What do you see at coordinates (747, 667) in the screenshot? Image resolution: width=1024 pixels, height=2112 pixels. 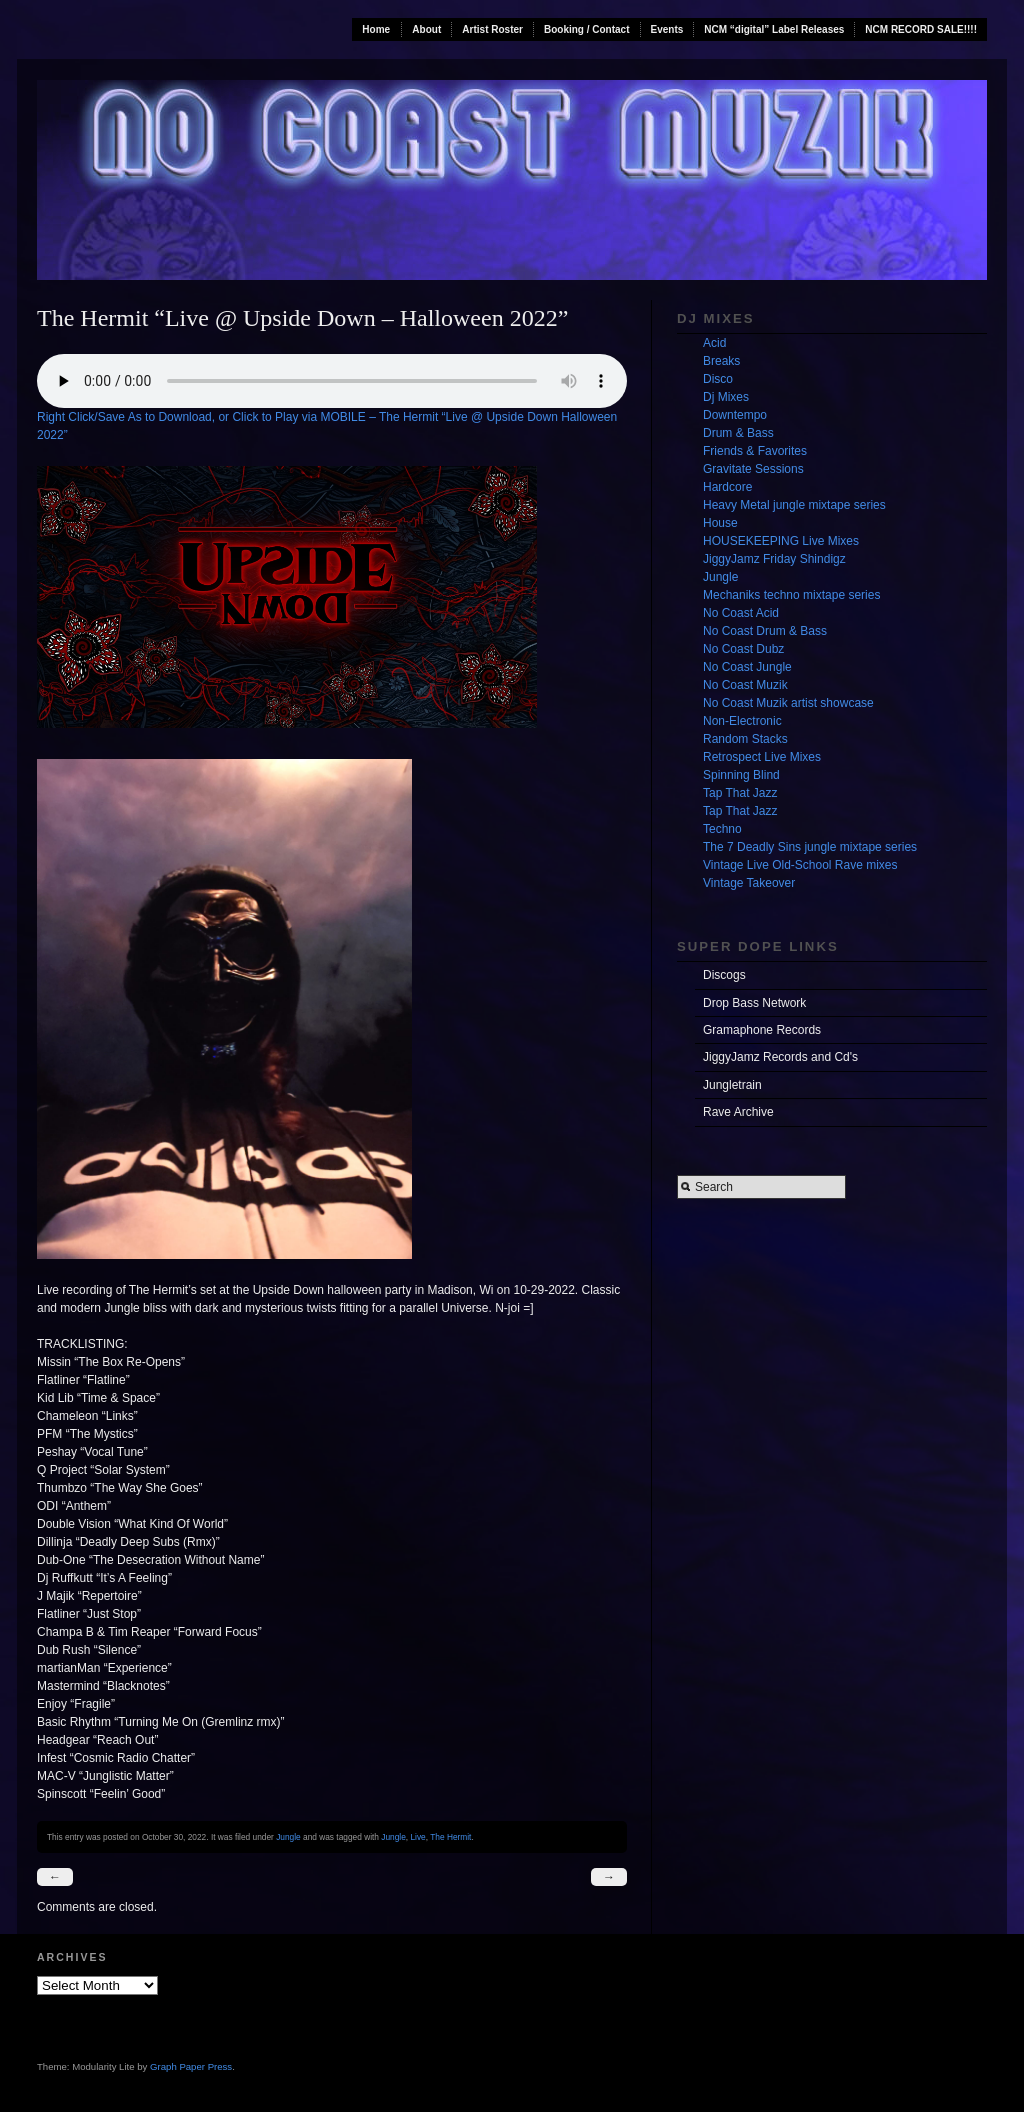 I see `No Coast Jungle` at bounding box center [747, 667].